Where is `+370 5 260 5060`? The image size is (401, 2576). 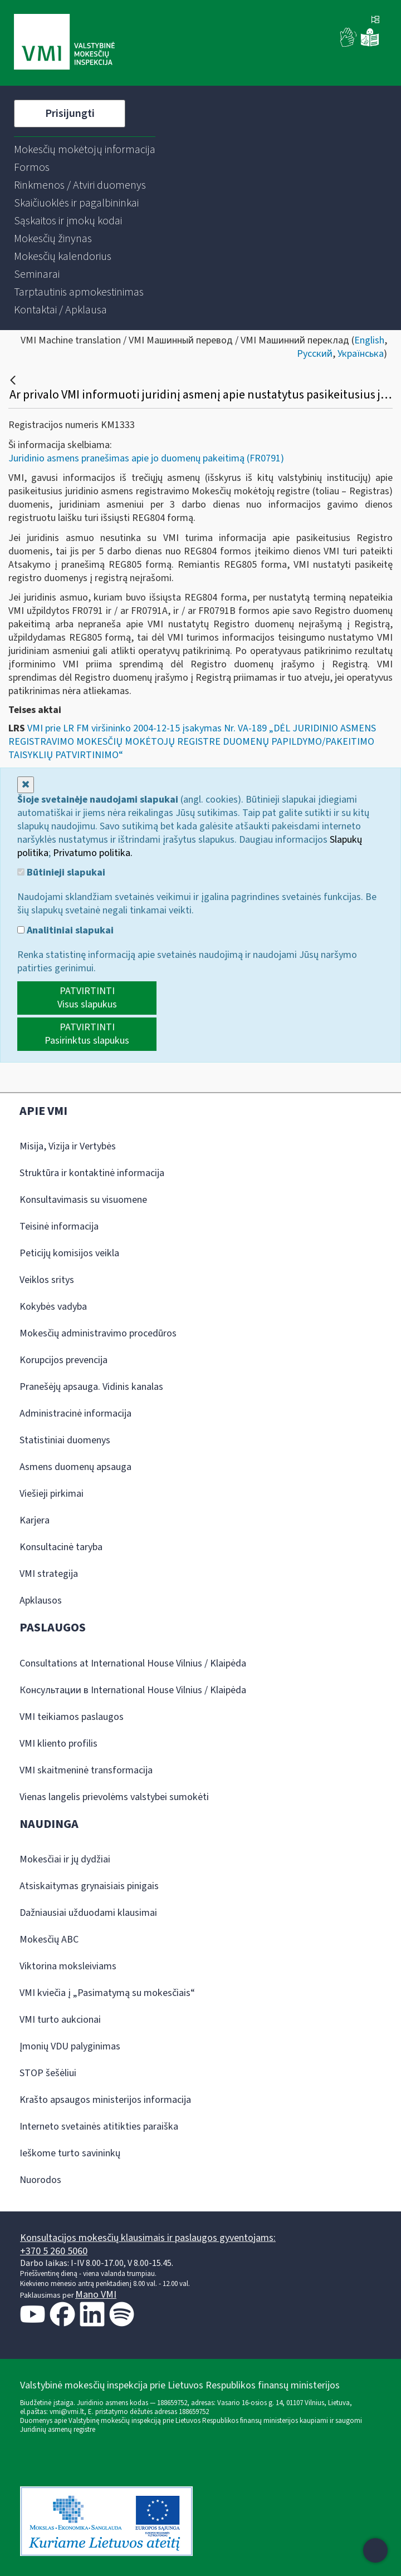
+370 5 260 5060 is located at coordinates (53, 2251).